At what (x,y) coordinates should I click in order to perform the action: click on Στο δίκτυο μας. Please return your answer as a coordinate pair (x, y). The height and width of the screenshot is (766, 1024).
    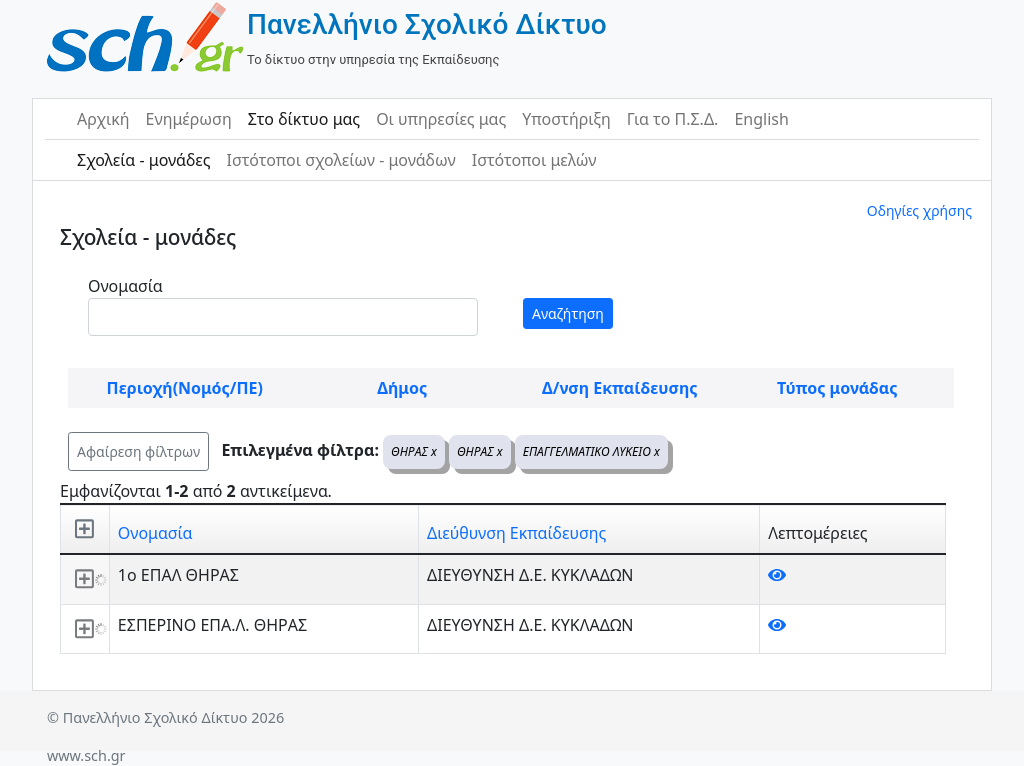
    Looking at the image, I should click on (304, 119).